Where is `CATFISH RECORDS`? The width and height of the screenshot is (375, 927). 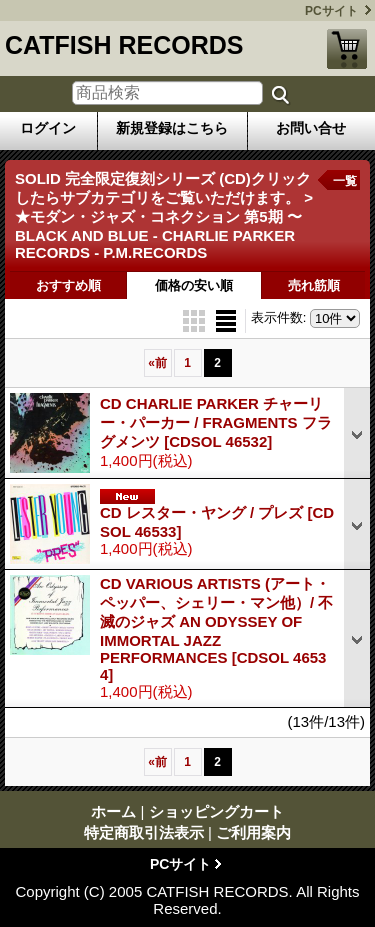
CATFISH RECORDS is located at coordinates (124, 45).